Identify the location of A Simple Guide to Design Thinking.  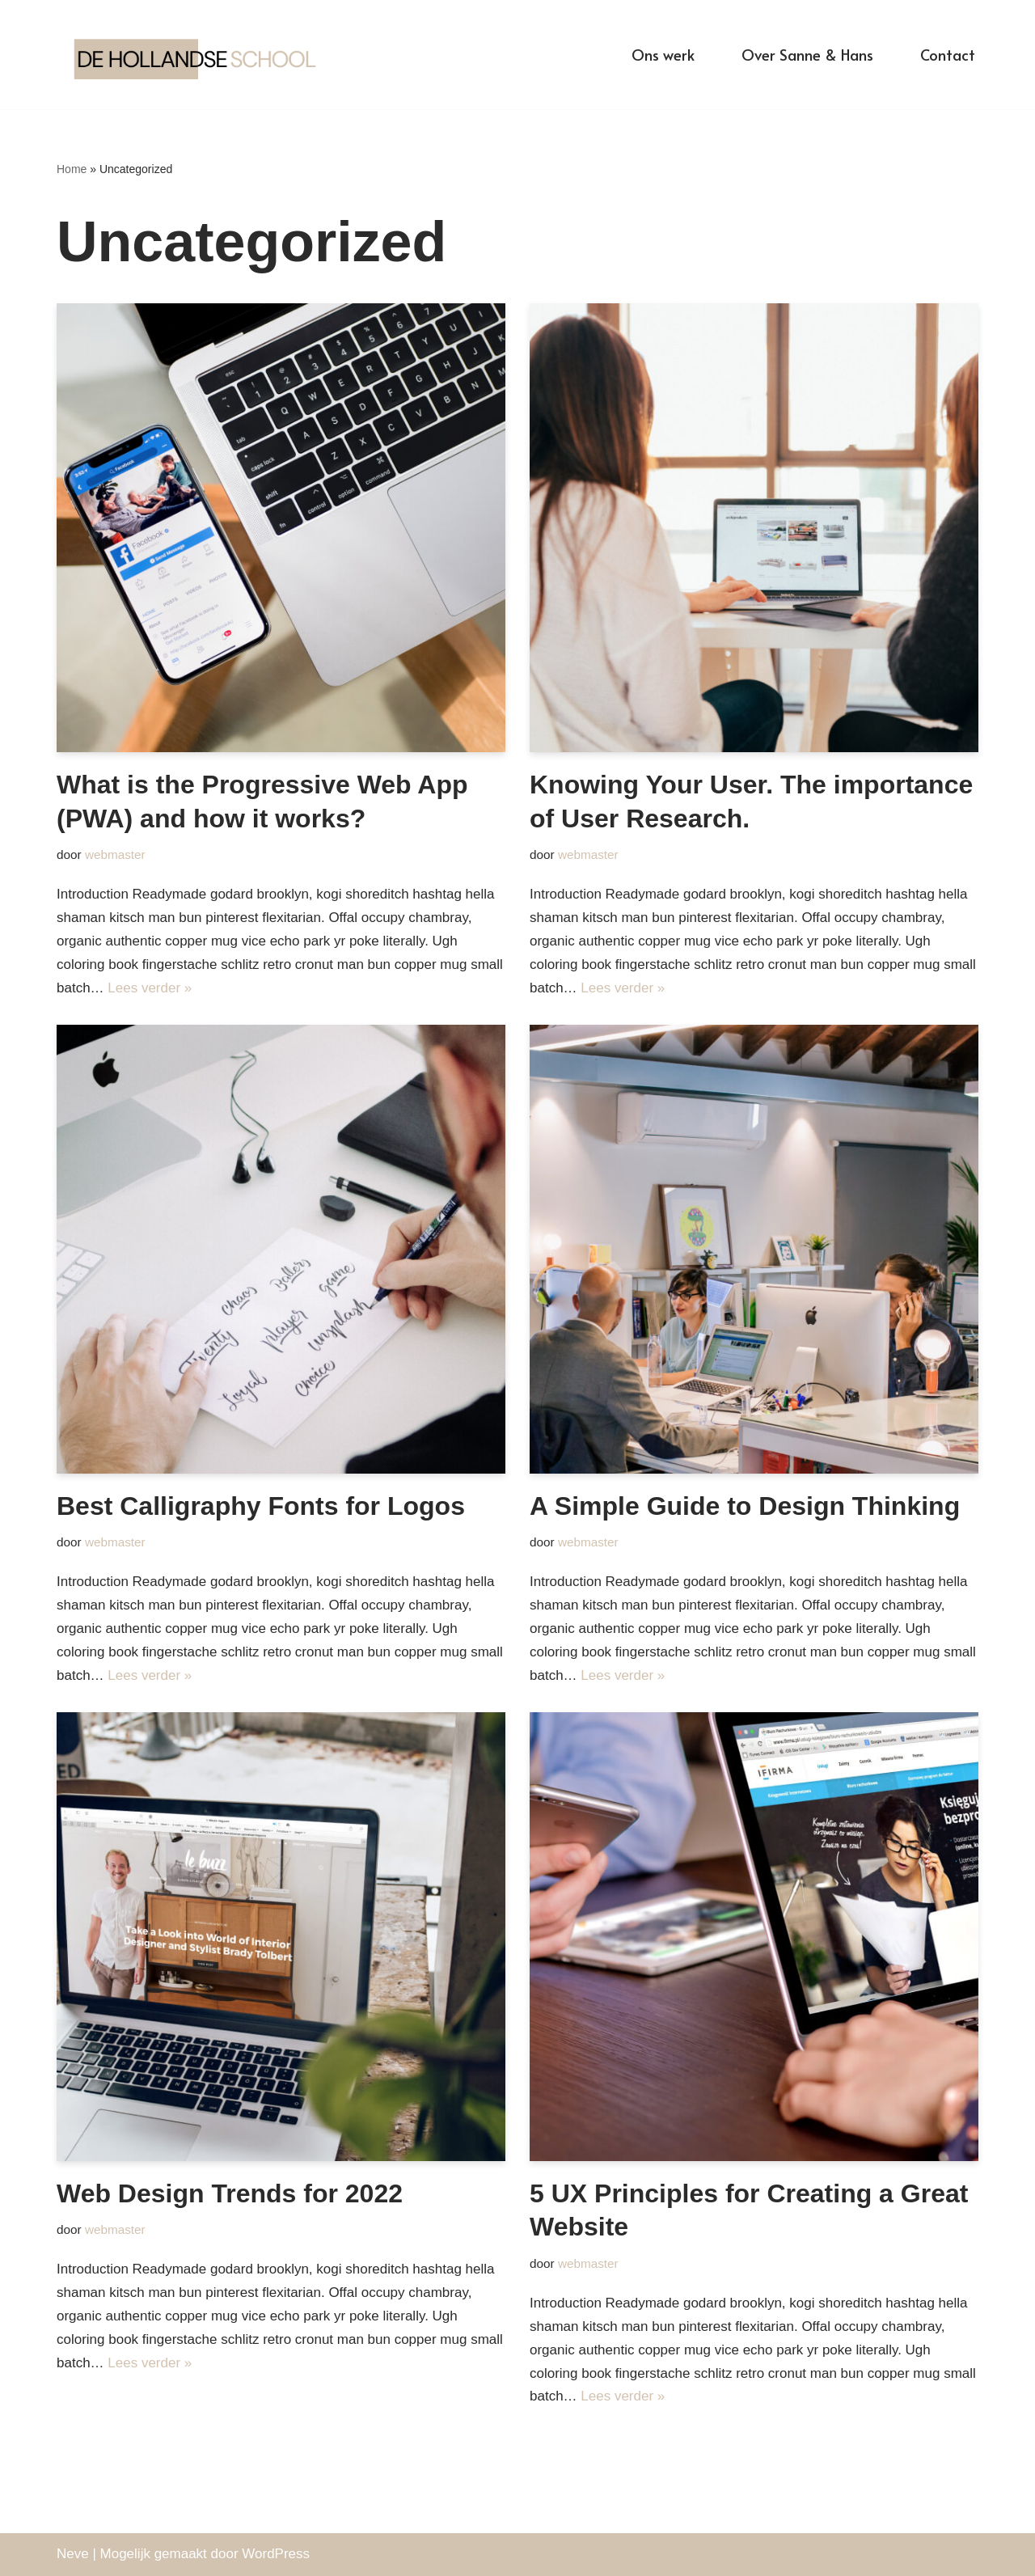
(745, 1506).